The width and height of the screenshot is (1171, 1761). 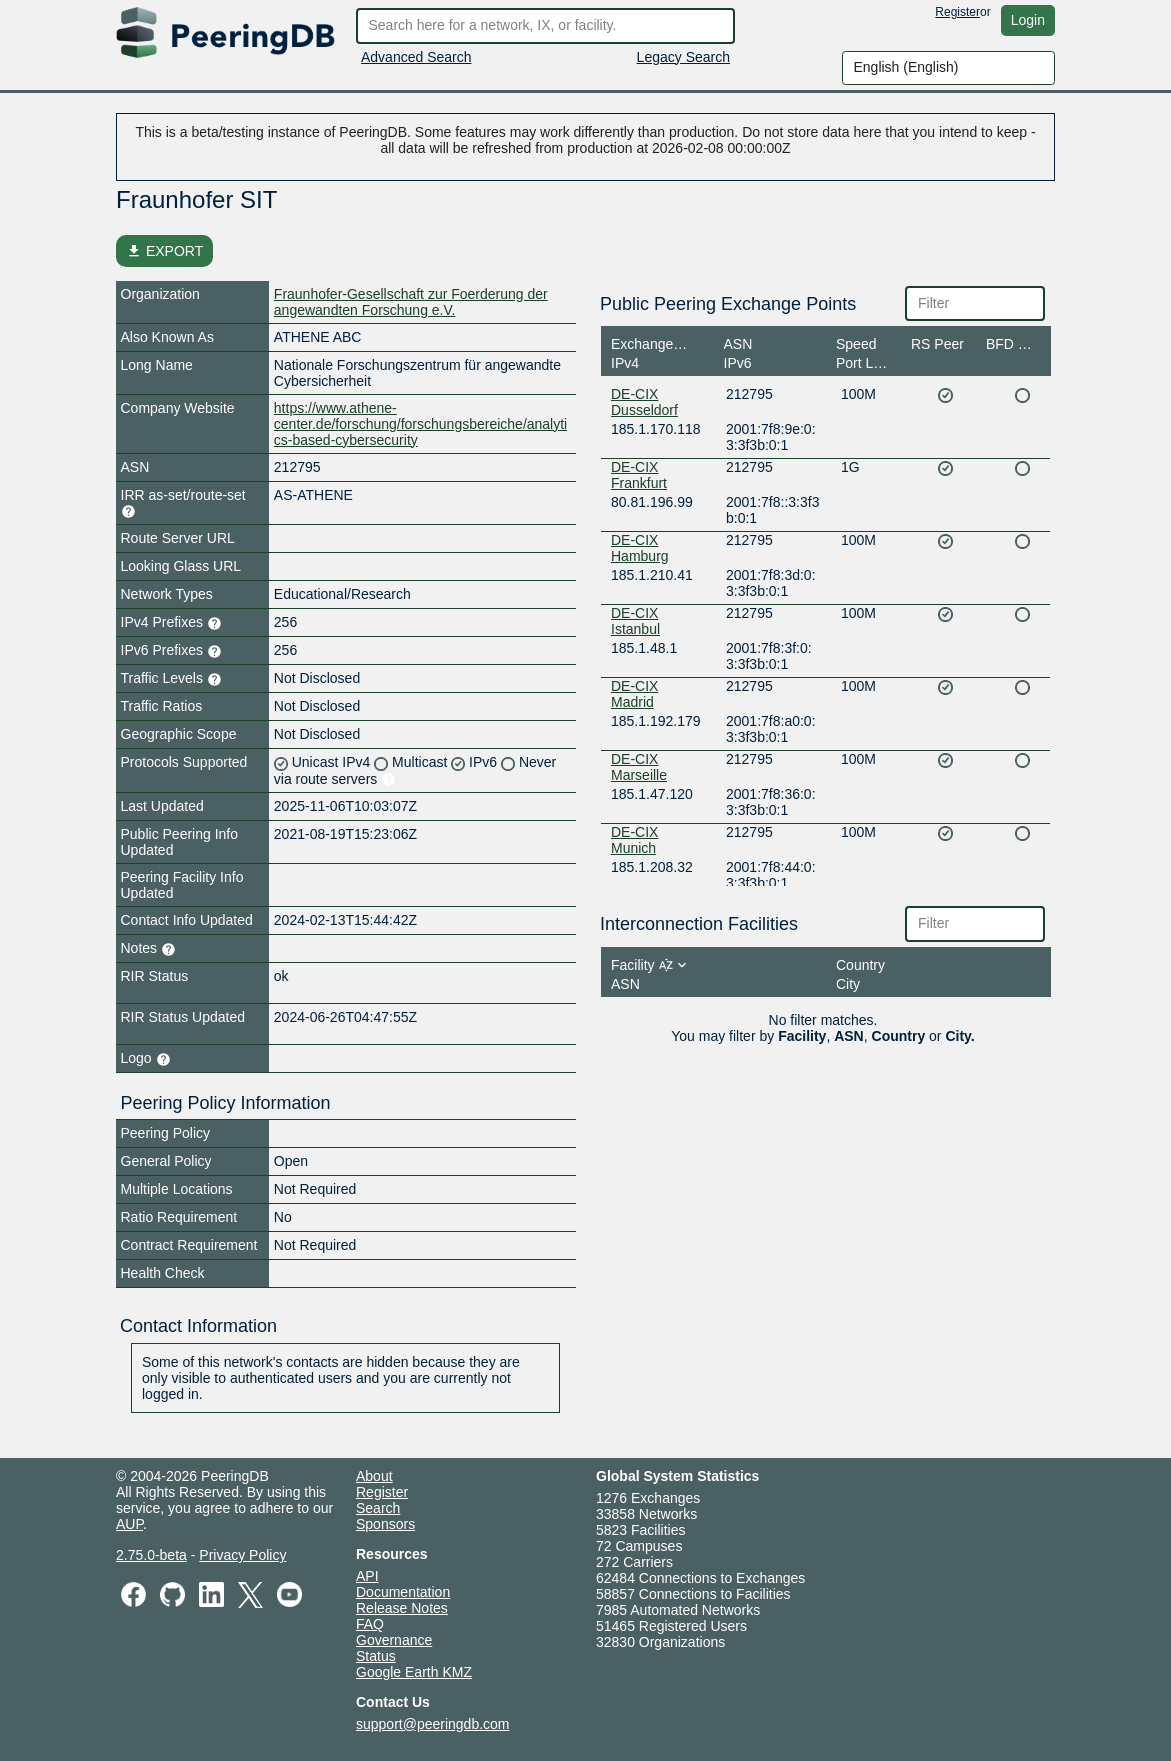 I want to click on https://www.athene-center.de/forschung/forschungsbereiche/analytics-based-cybersecurity, so click(x=420, y=424).